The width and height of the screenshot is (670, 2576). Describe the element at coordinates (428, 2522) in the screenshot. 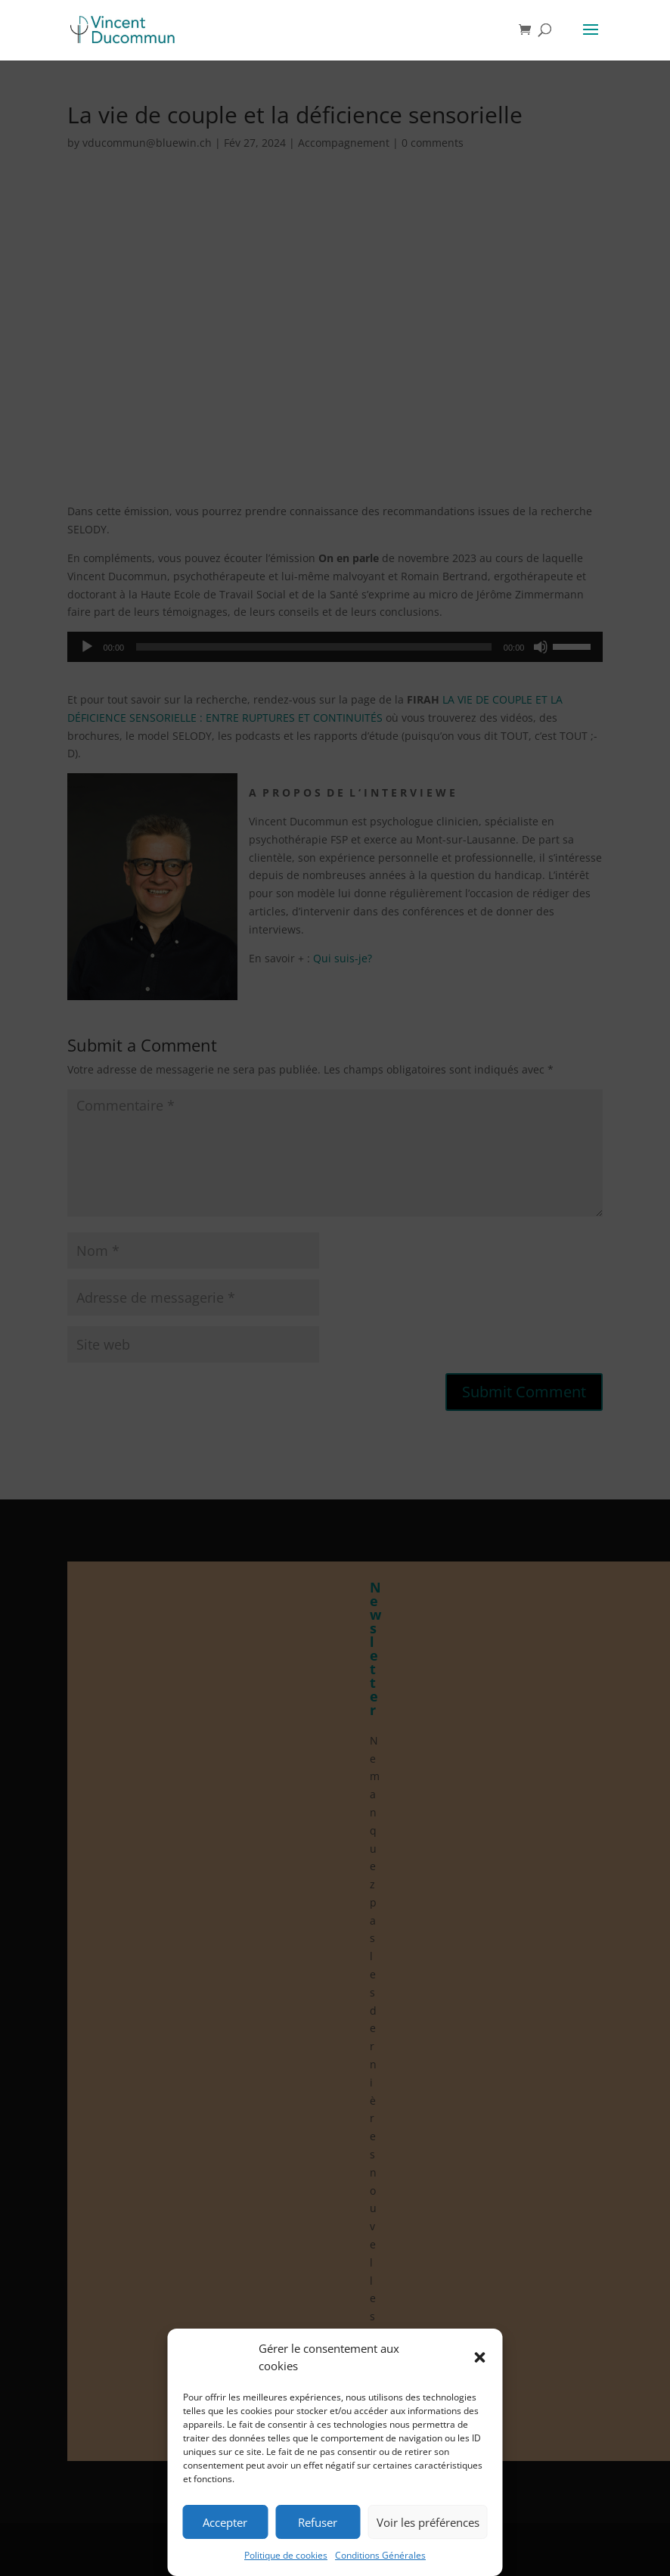

I see `Voir les préférences` at that location.